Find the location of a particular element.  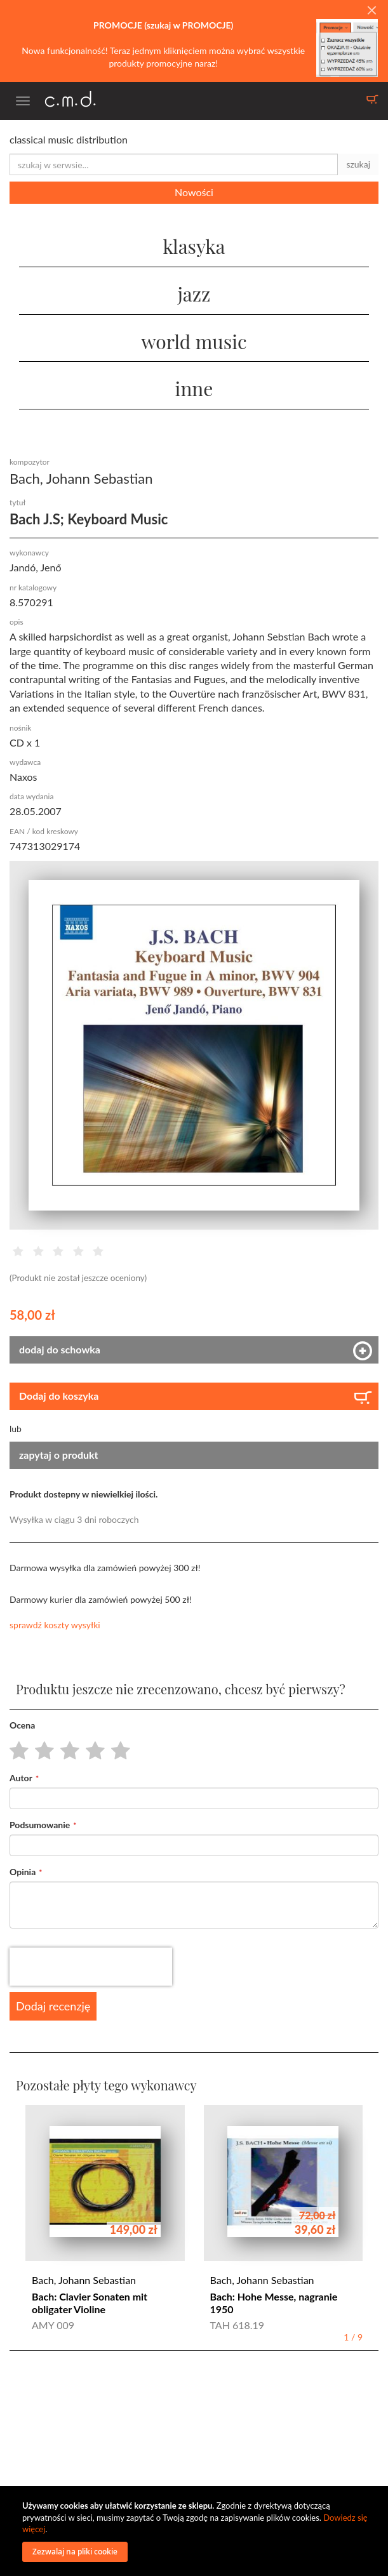

[document] is located at coordinates (195, 2530).